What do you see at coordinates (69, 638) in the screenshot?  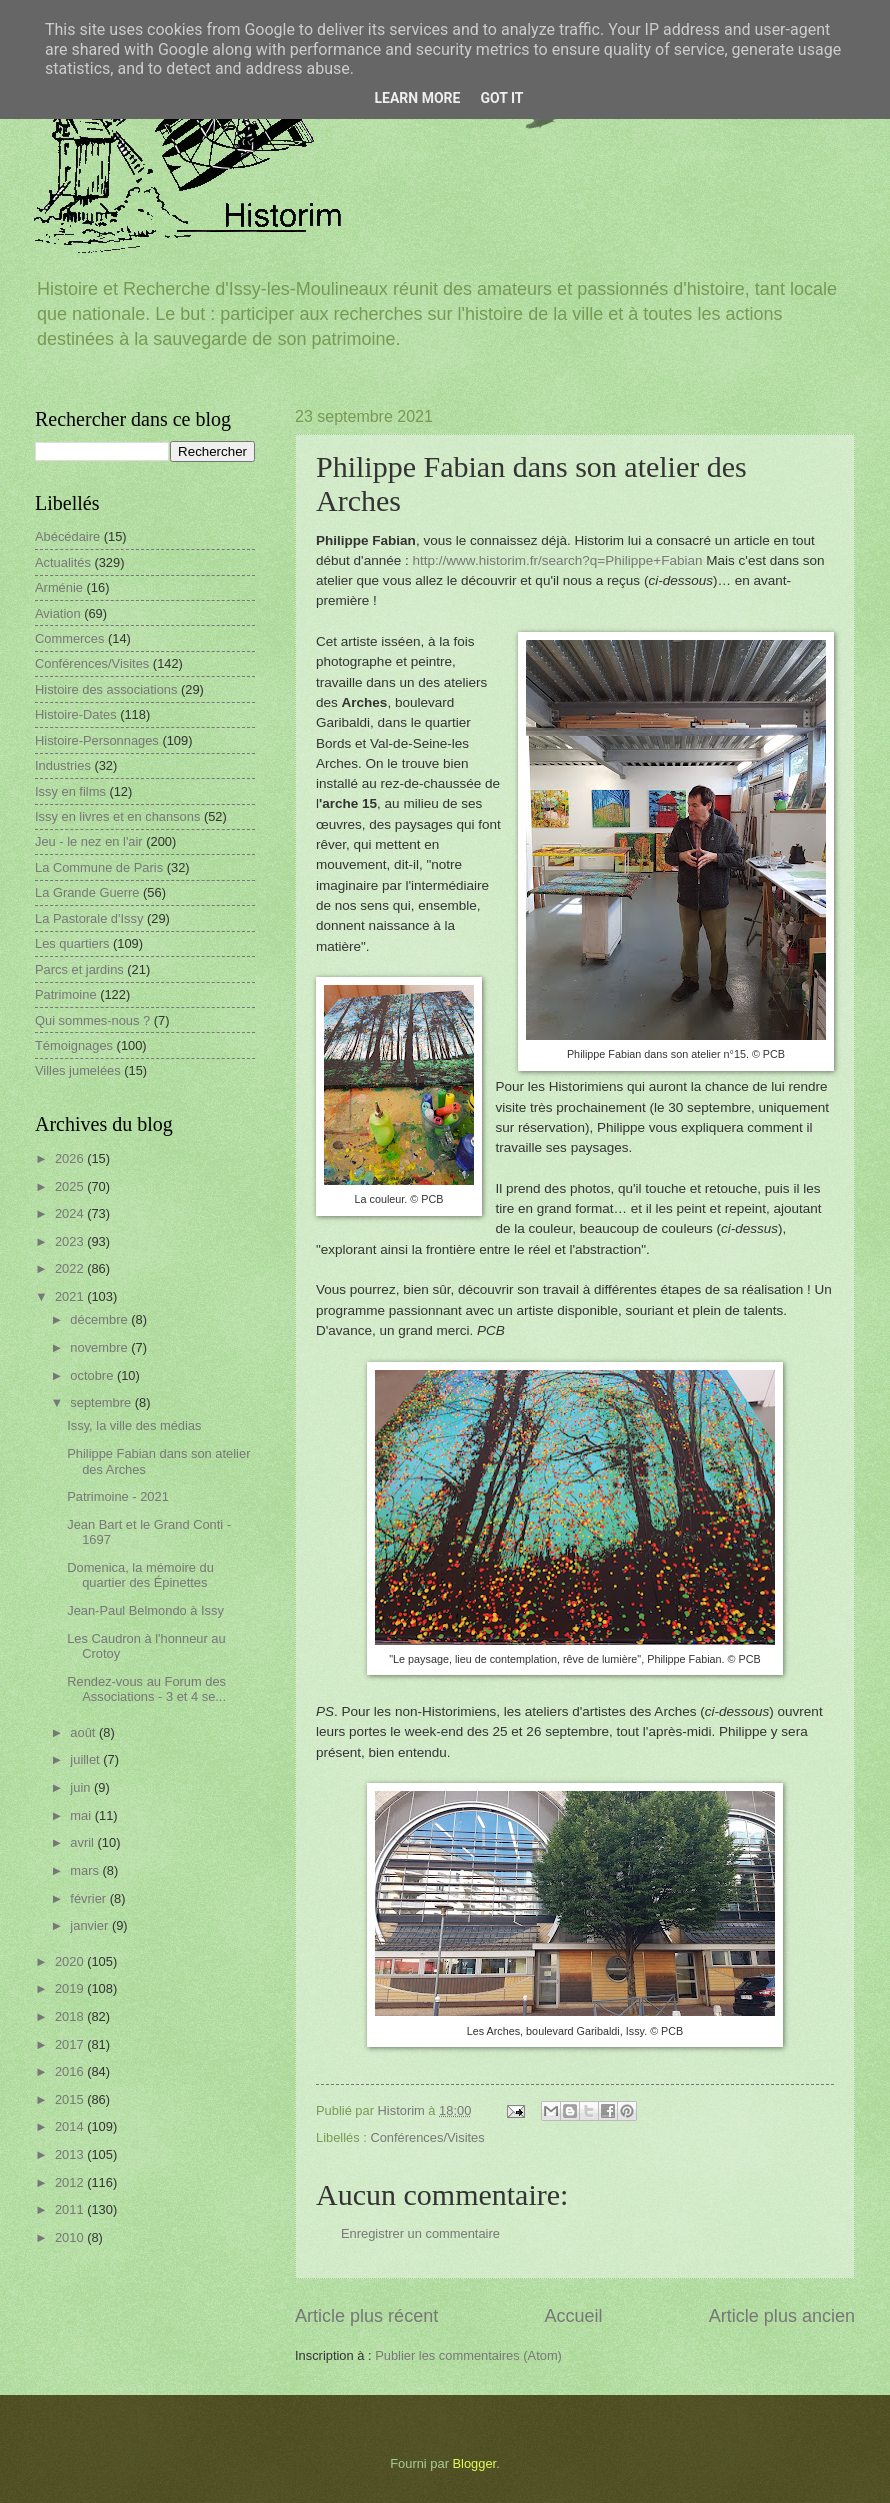 I see `Commerces` at bounding box center [69, 638].